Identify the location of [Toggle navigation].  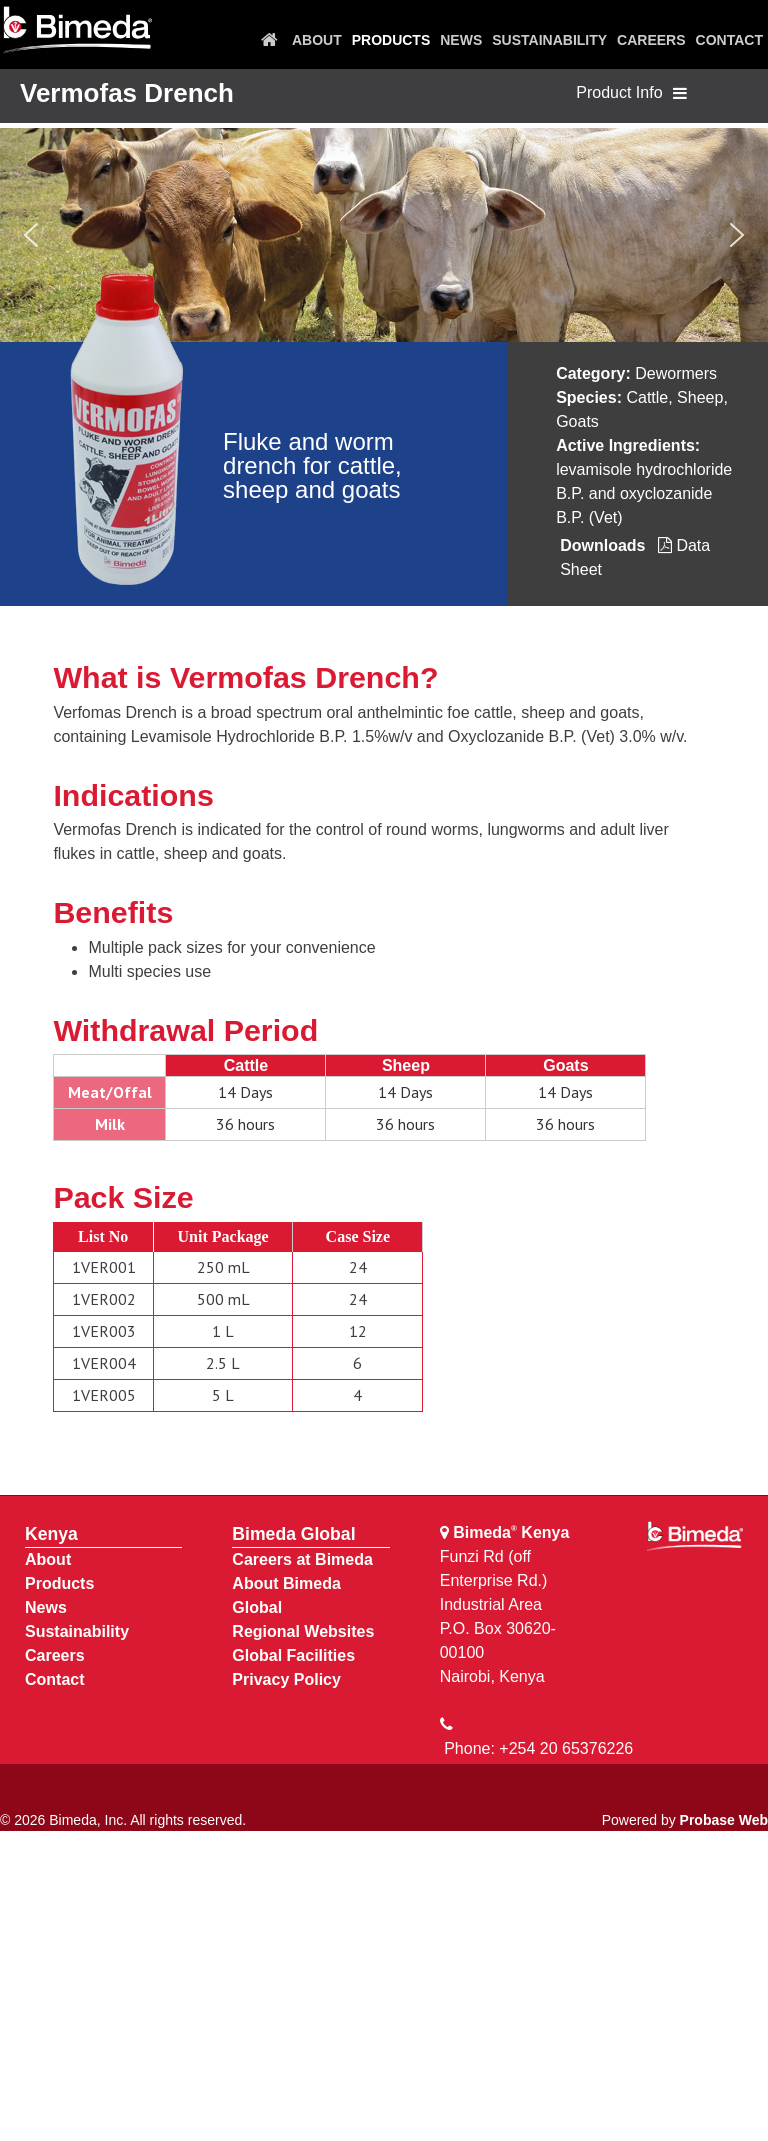
(680, 94).